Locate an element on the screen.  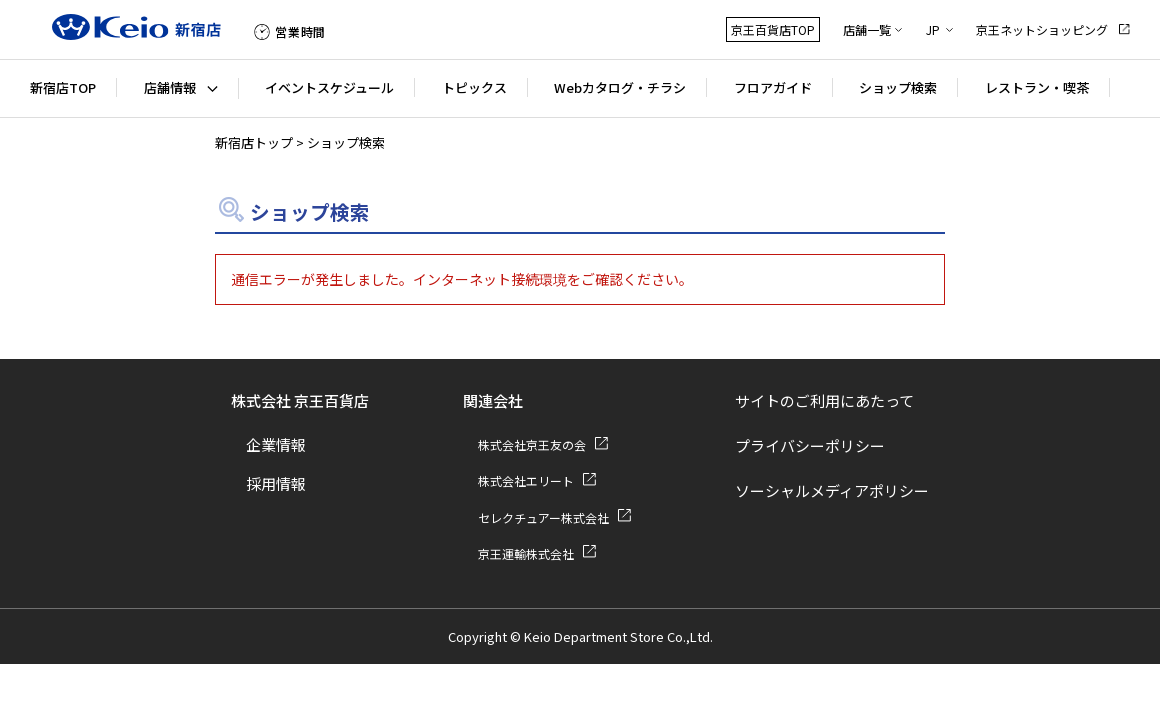
京王ネットショッピング is located at coordinates (1042, 29).